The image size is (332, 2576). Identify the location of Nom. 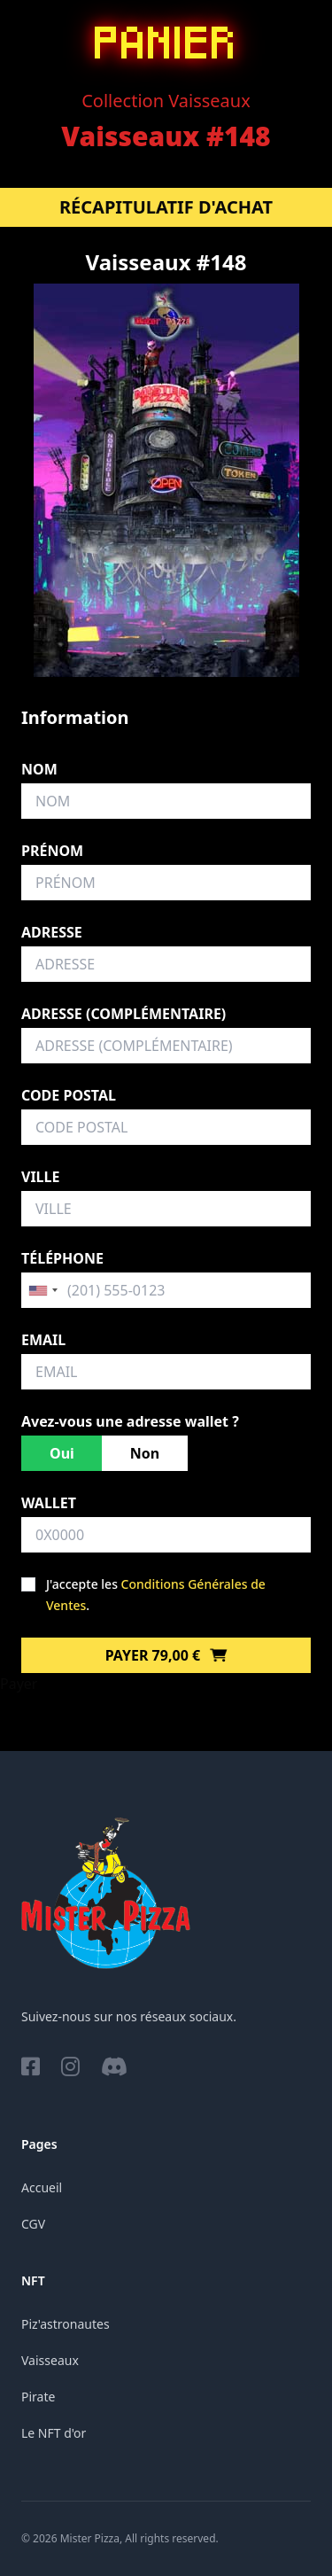
(39, 769).